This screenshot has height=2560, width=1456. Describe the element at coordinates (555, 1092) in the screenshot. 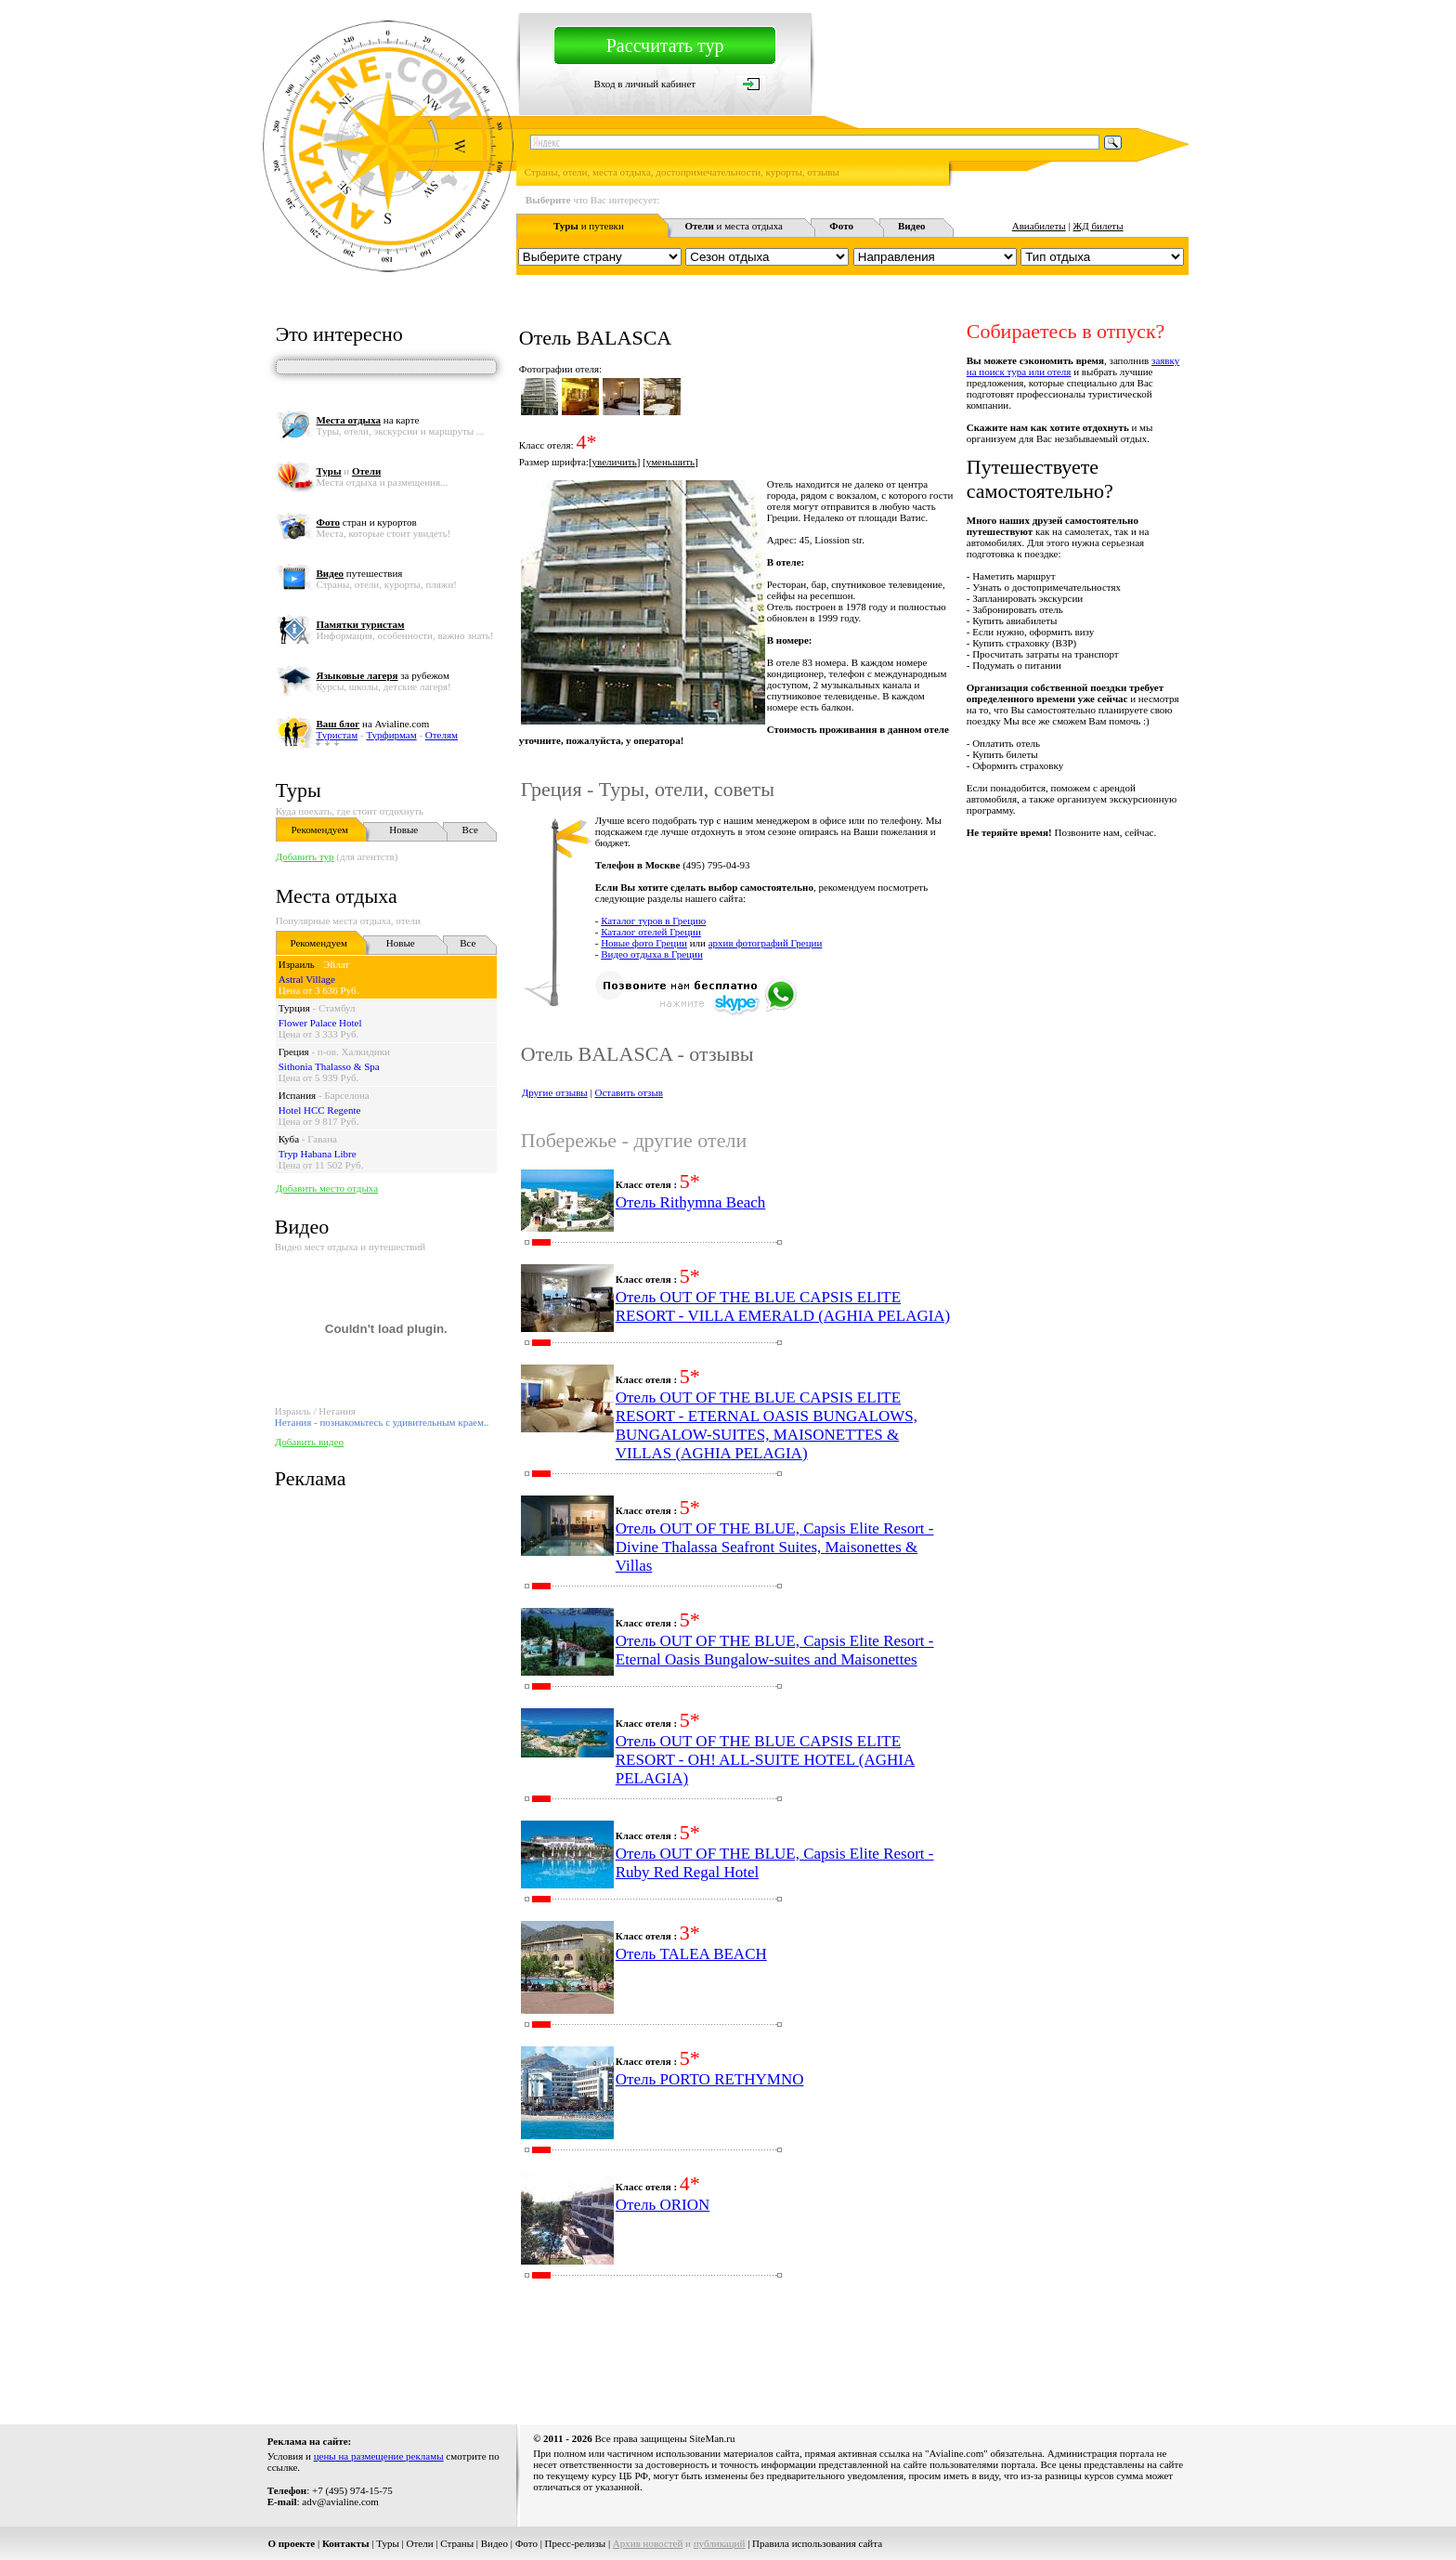

I see `Другие отзывы` at that location.